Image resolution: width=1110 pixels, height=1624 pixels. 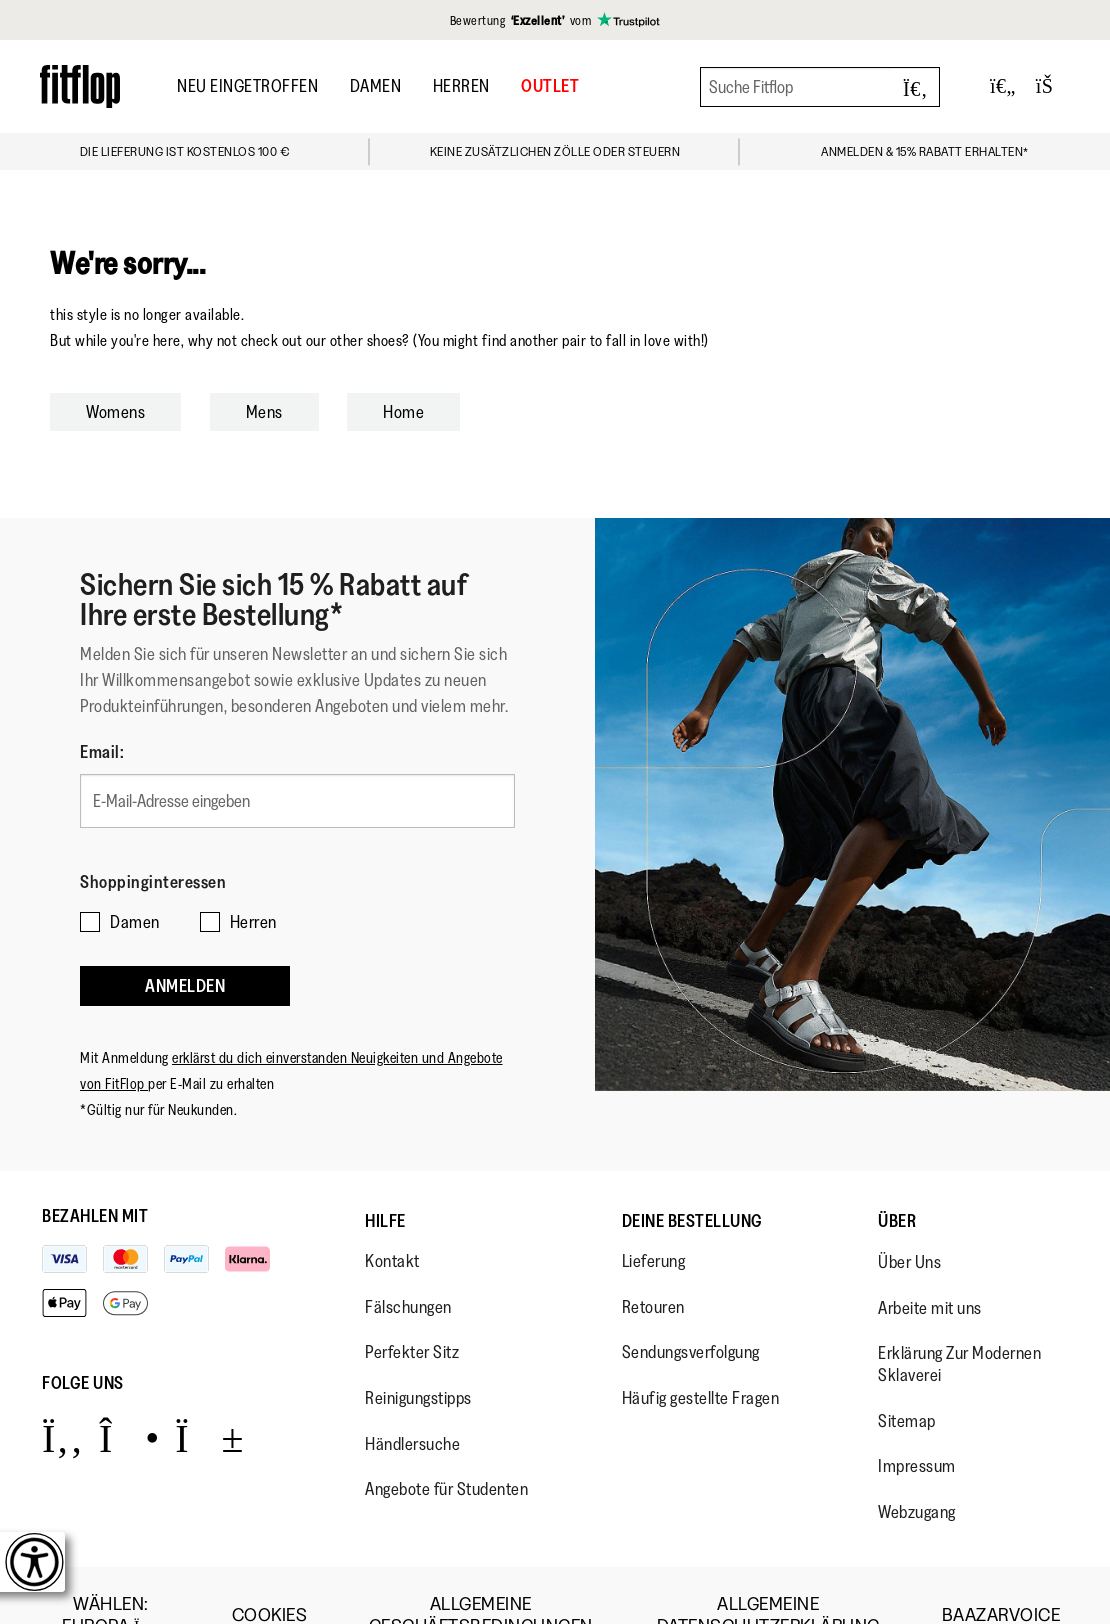 What do you see at coordinates (897, 1181) in the screenshot?
I see `Über` at bounding box center [897, 1181].